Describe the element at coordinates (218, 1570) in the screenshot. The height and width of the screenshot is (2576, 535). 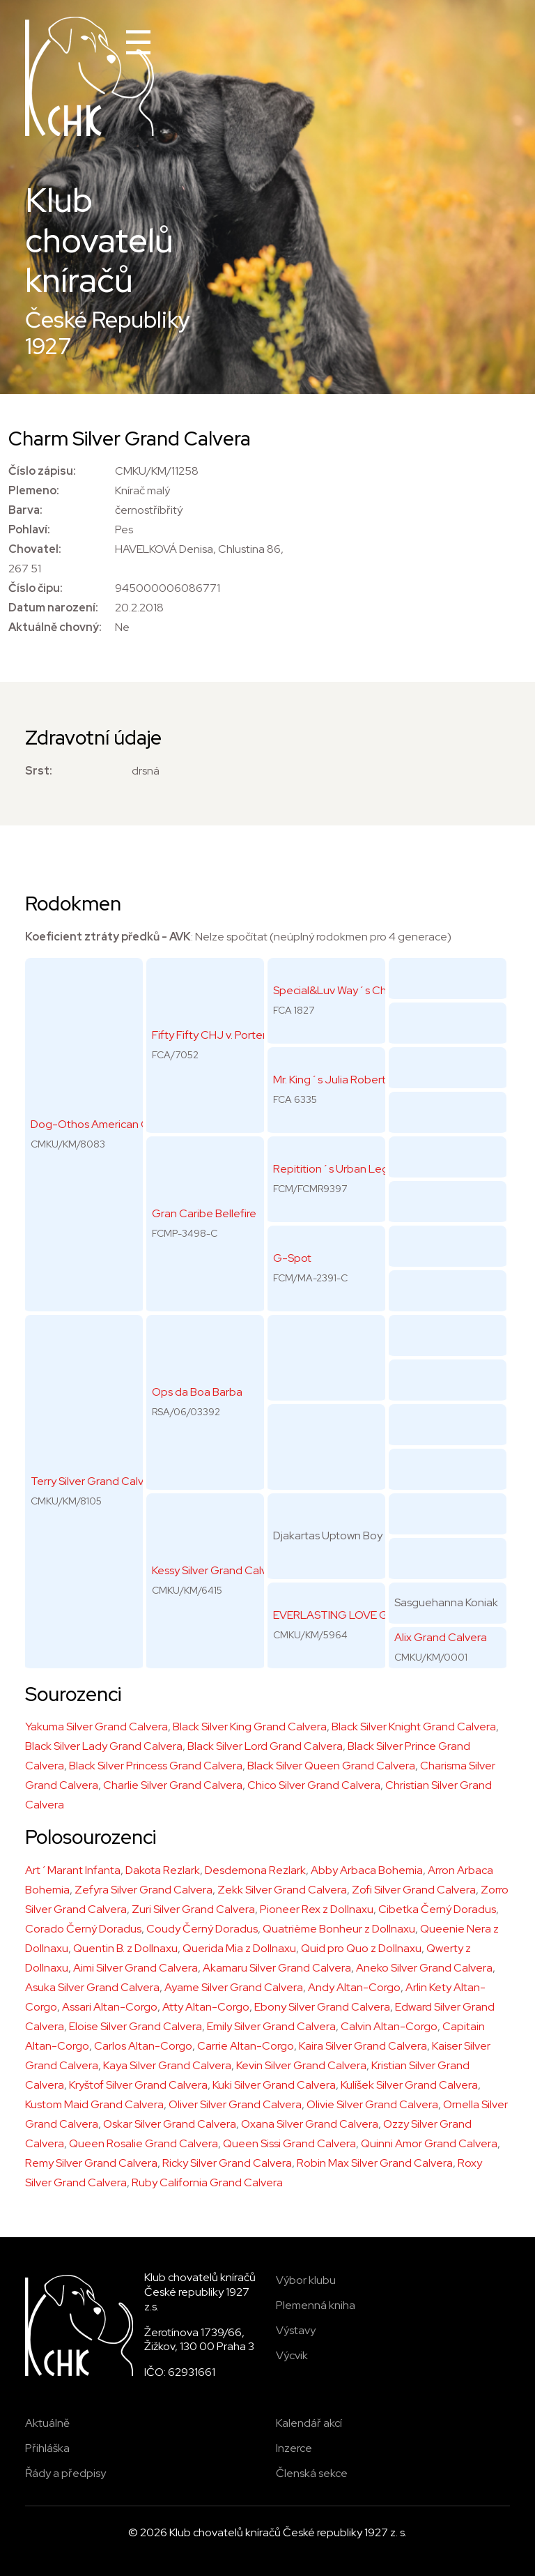
I see `Kessy Silver Grand Calvera` at that location.